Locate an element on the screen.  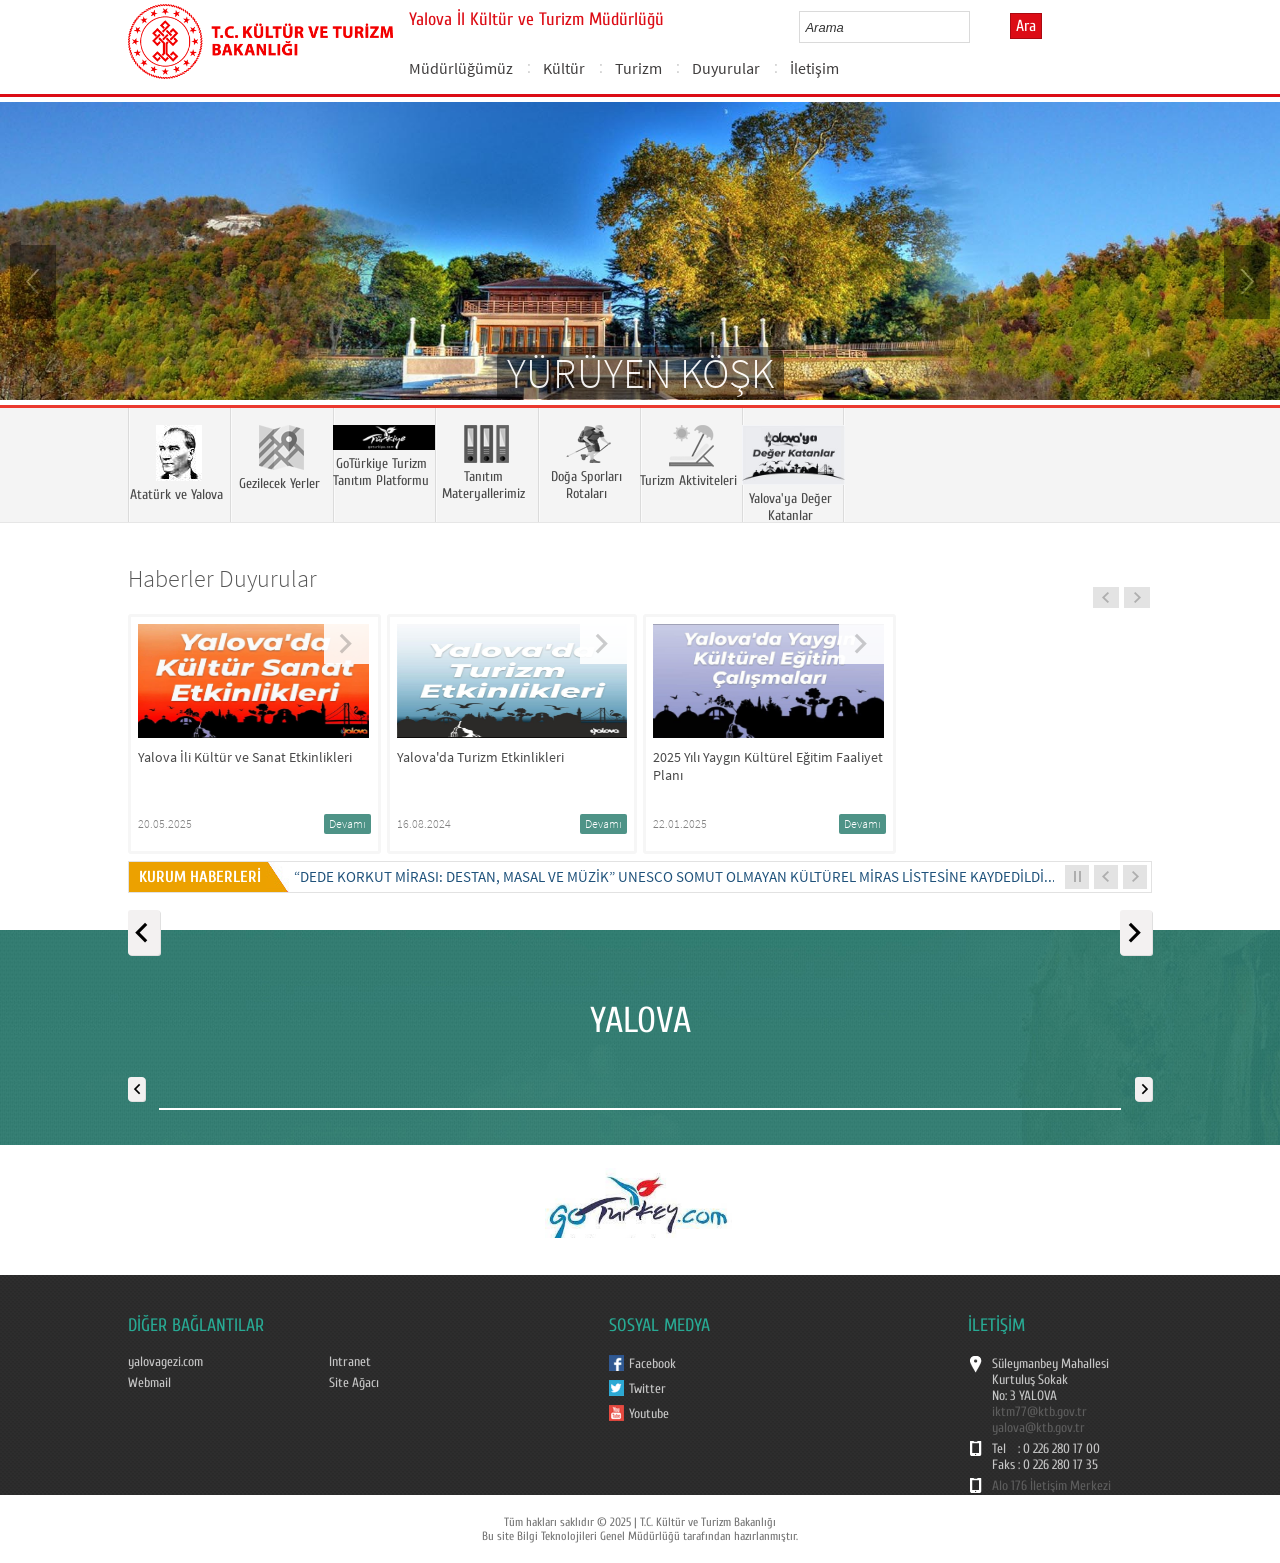
Next is located at coordinates (1245, 280).